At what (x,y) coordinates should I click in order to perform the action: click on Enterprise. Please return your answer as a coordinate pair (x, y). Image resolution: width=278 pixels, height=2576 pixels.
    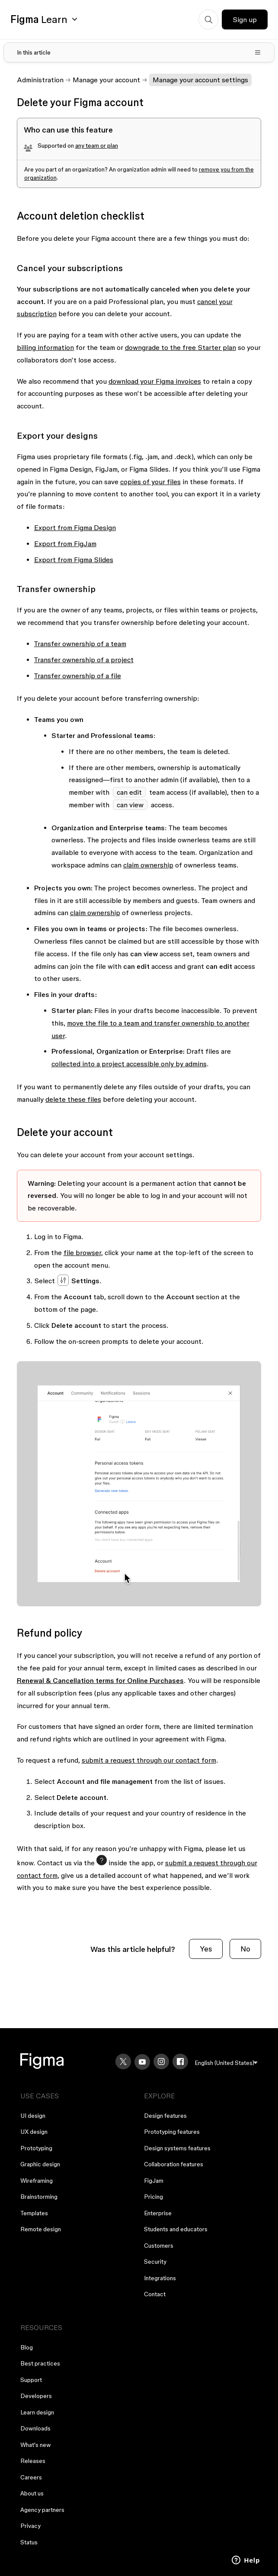
    Looking at the image, I should click on (158, 2213).